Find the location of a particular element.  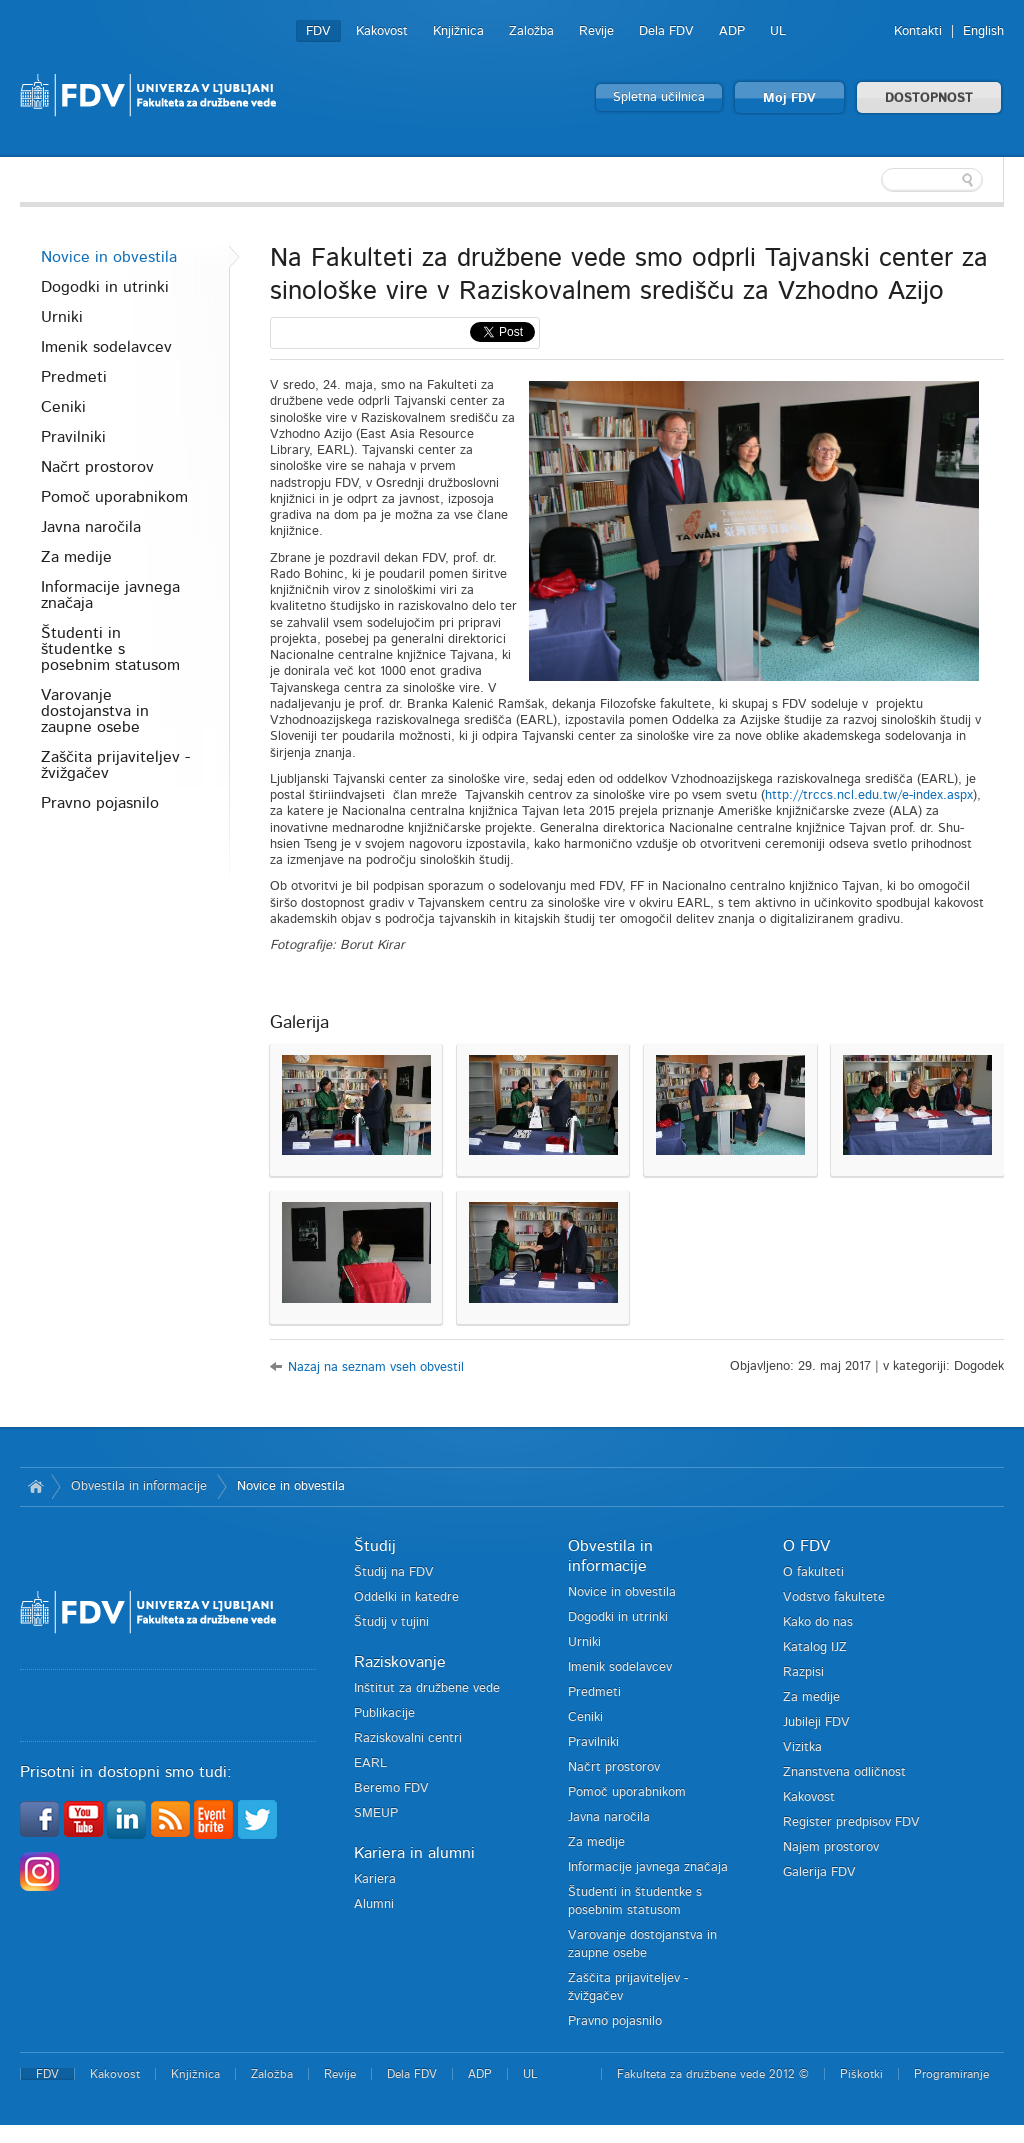

DOSTOPNOST is located at coordinates (929, 98).